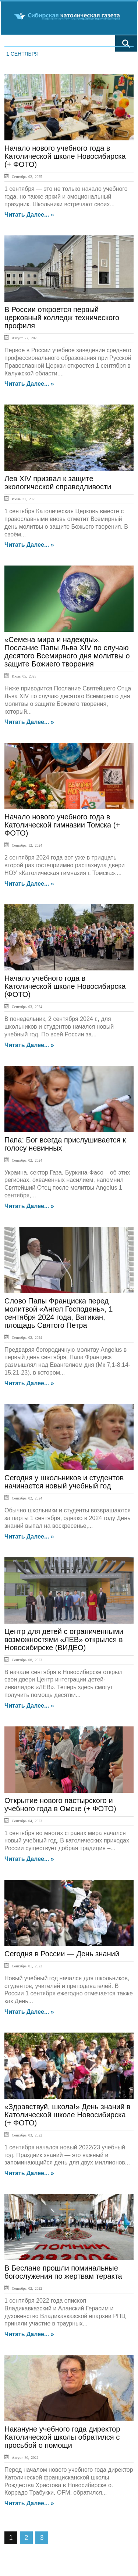  Describe the element at coordinates (64, 1482) in the screenshot. I see `Сегодня у школьников и студентов начинается новый учебный год` at that location.